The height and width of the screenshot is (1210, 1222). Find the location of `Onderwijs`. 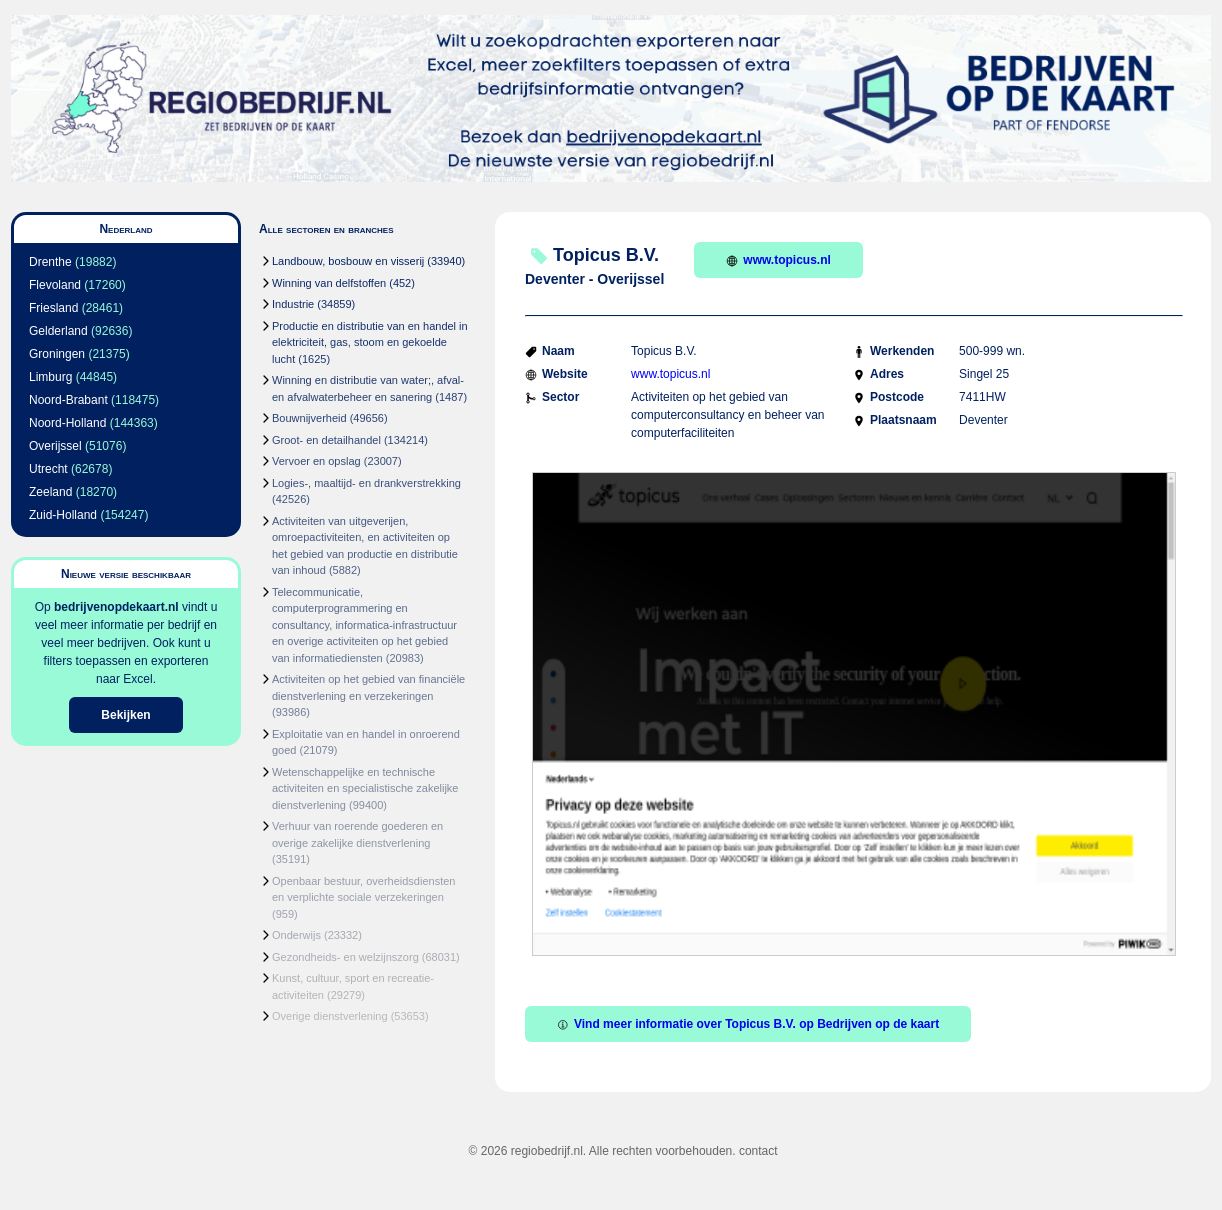

Onderwijs is located at coordinates (296, 935).